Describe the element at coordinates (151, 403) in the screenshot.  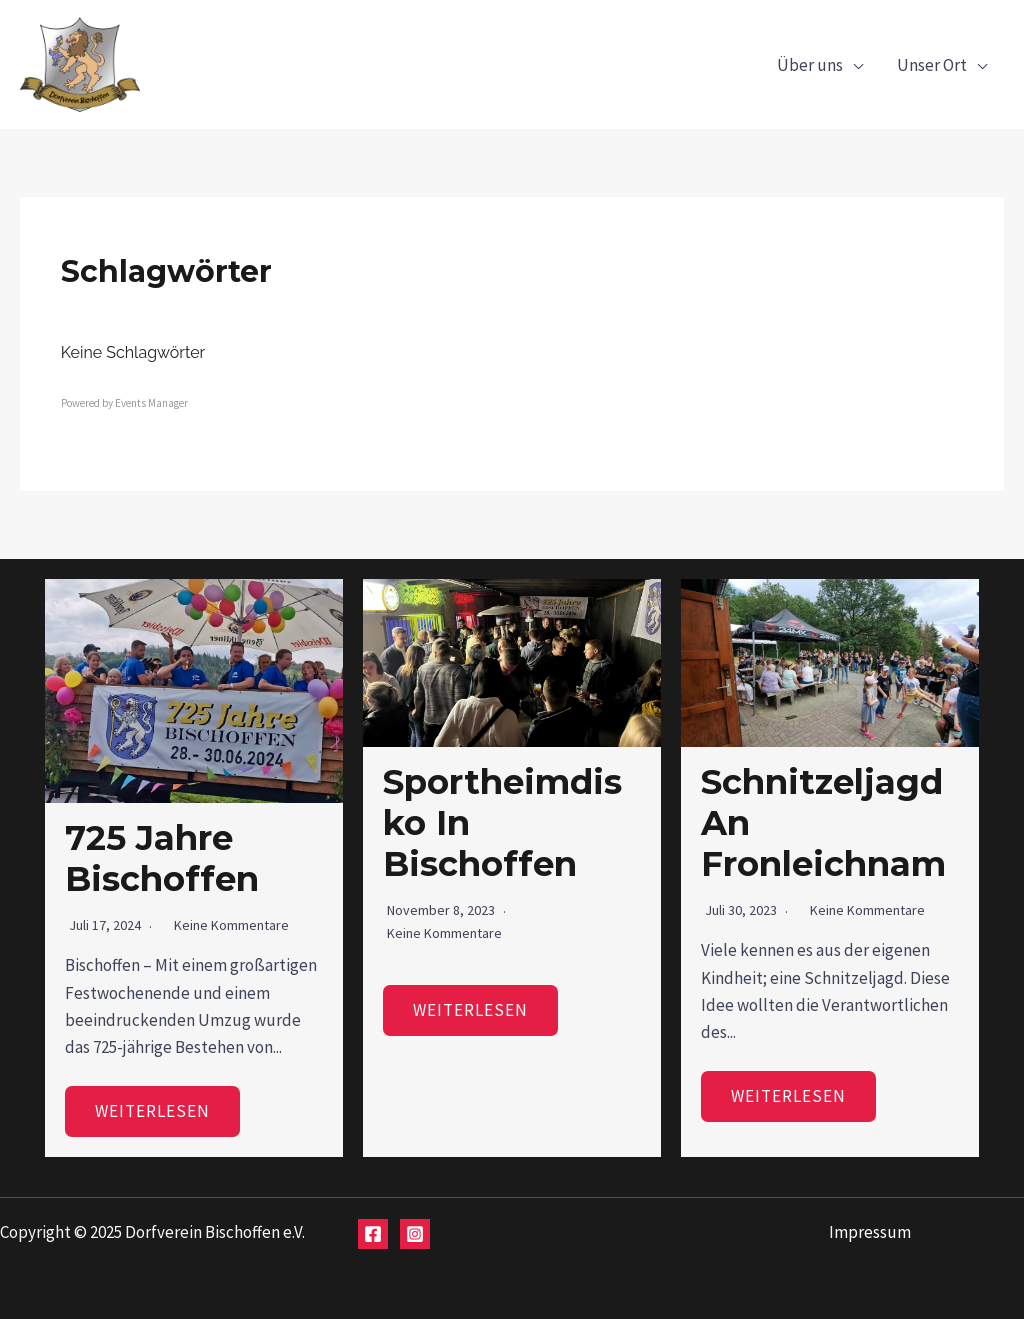
I see `Events Manager` at that location.